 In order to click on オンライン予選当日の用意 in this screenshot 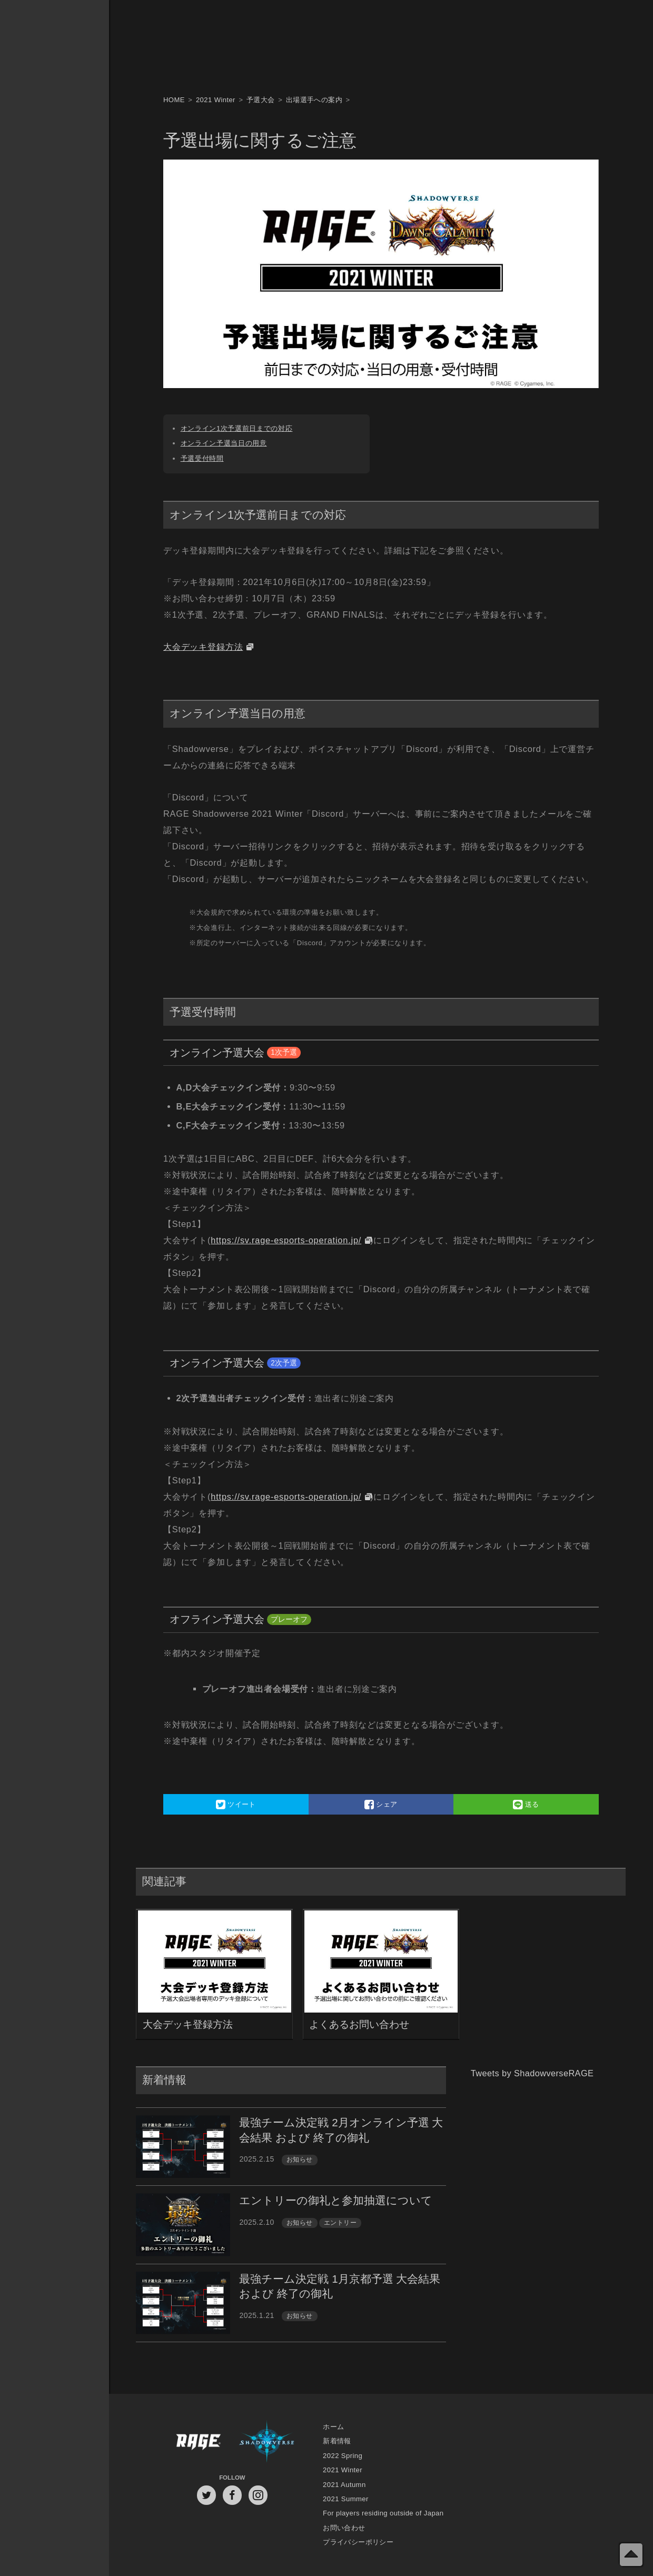, I will do `click(224, 443)`.